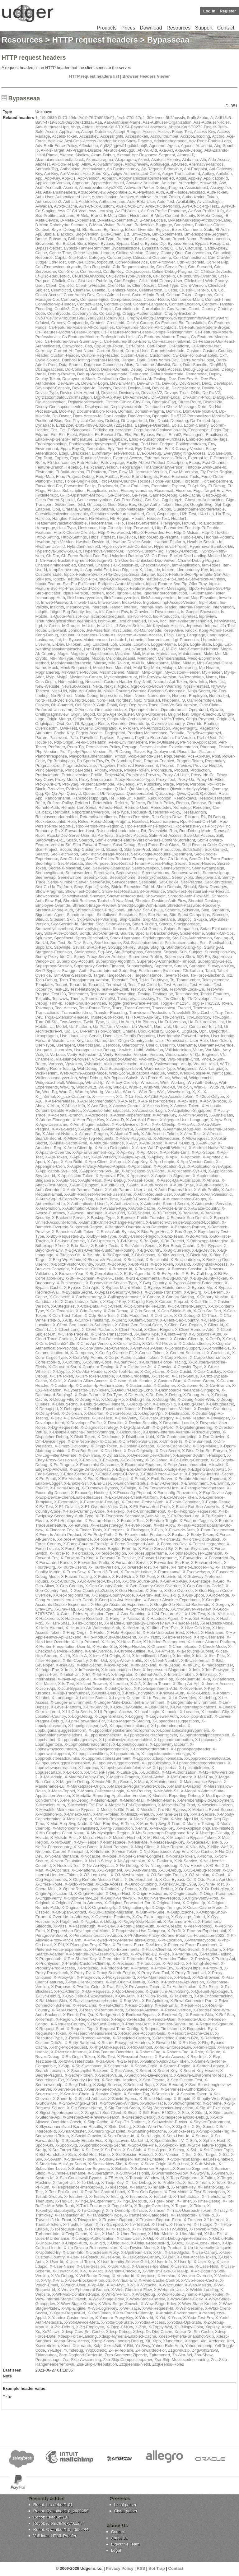  I want to click on X-Hangfire-Password, so click(125, 1618).